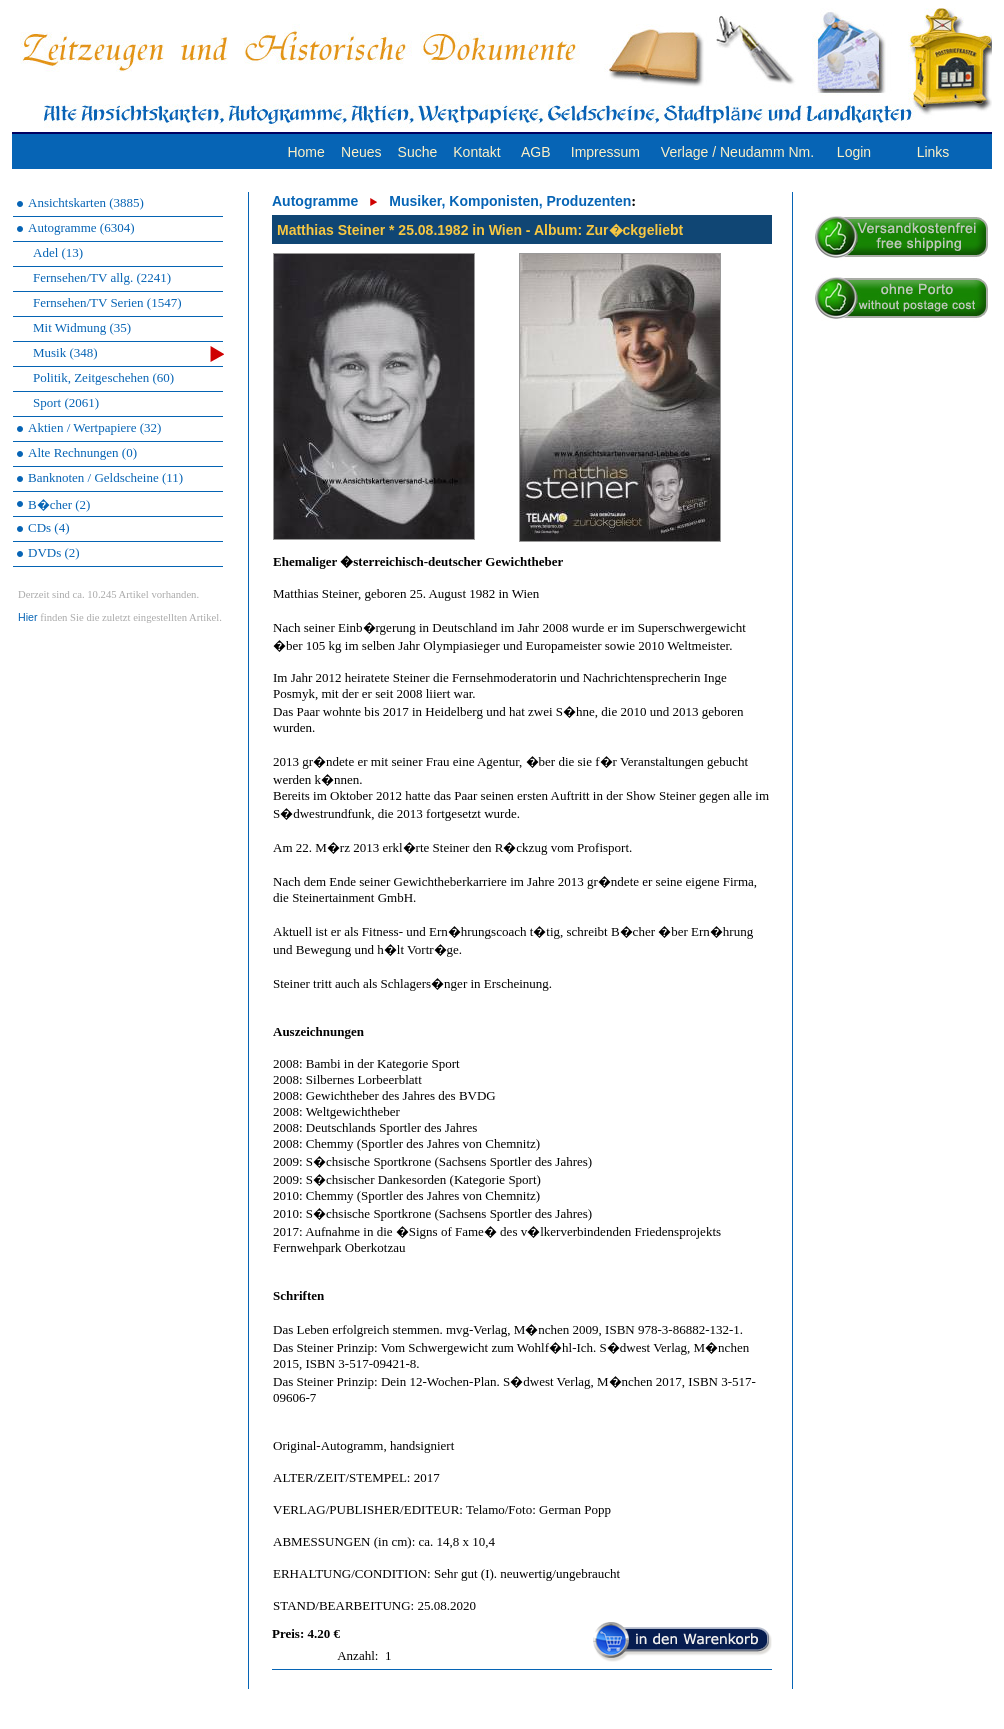 The width and height of the screenshot is (1004, 1729). What do you see at coordinates (605, 152) in the screenshot?
I see `Impressum` at bounding box center [605, 152].